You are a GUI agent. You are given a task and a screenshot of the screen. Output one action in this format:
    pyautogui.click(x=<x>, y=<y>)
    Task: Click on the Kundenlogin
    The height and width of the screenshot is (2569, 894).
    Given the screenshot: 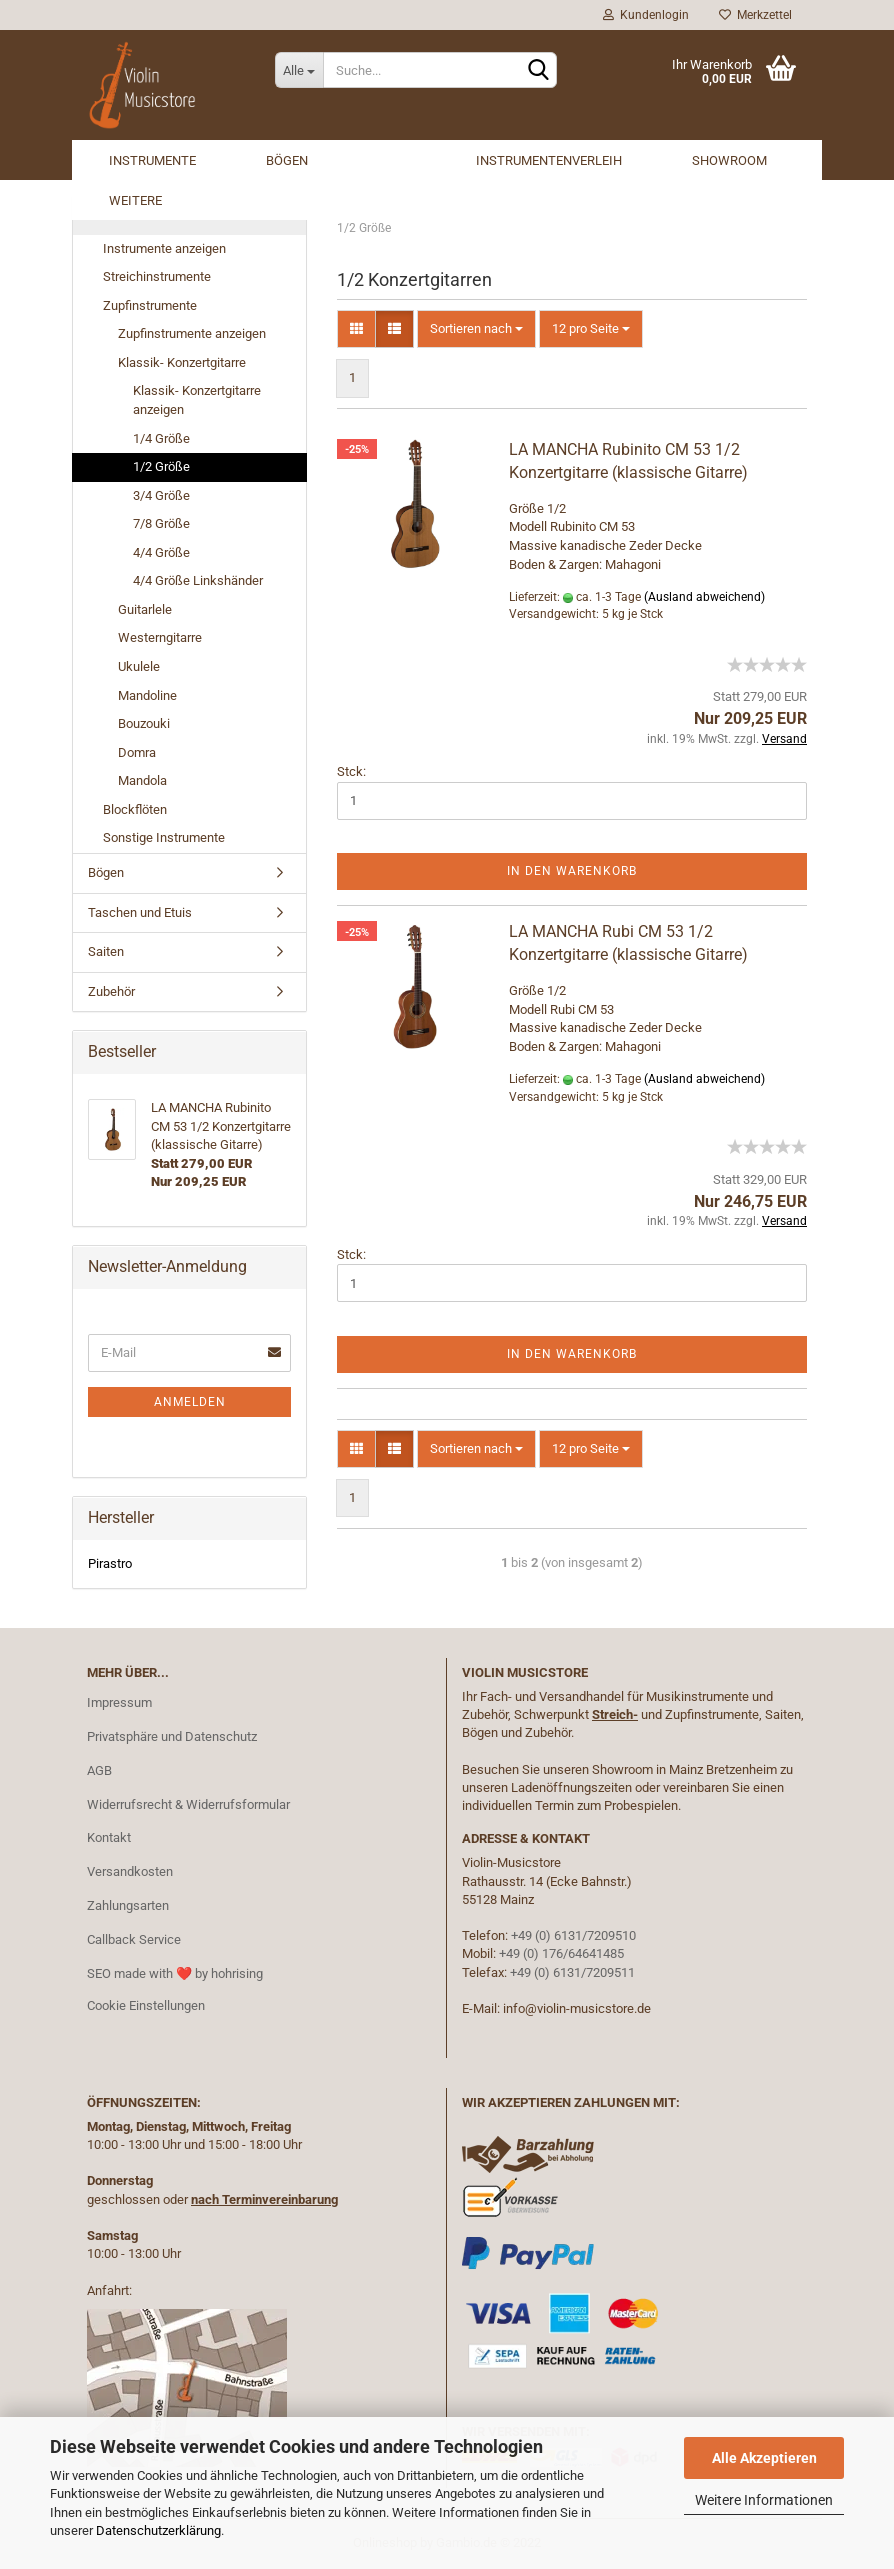 What is the action you would take?
    pyautogui.click(x=646, y=15)
    